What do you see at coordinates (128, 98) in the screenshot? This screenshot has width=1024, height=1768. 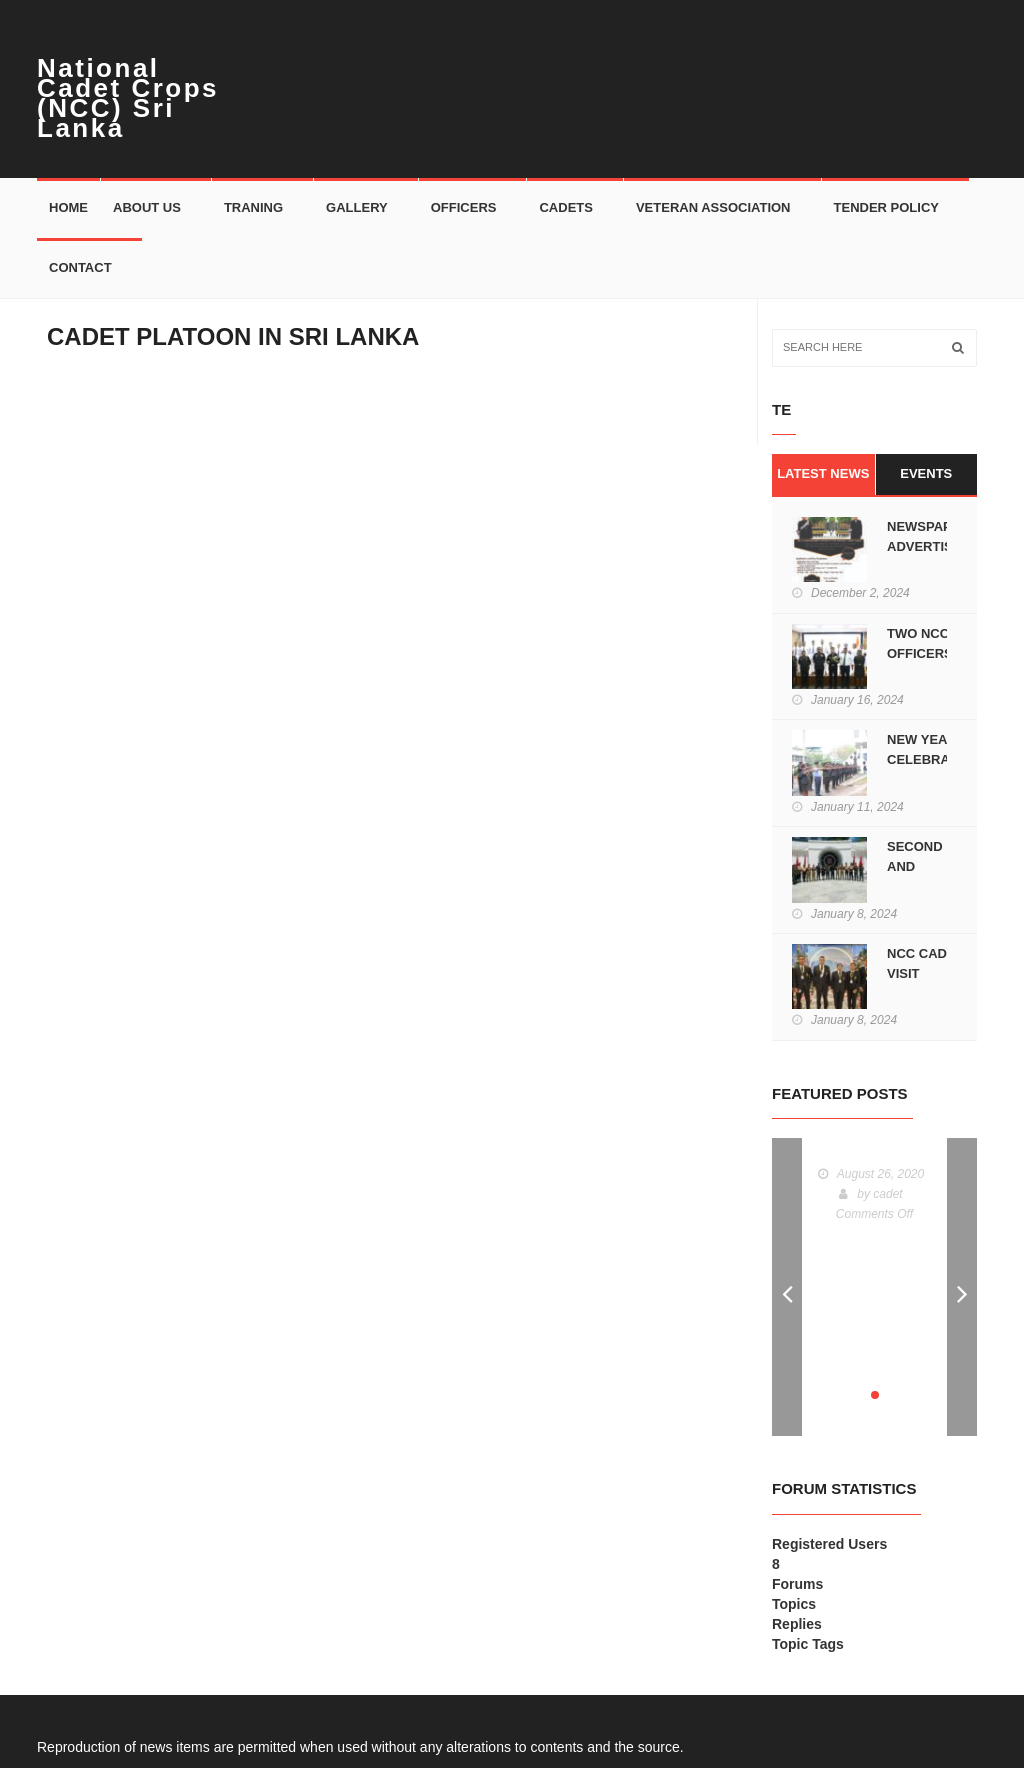 I see `National Cadet Crops (NCC) Sri Lanka` at bounding box center [128, 98].